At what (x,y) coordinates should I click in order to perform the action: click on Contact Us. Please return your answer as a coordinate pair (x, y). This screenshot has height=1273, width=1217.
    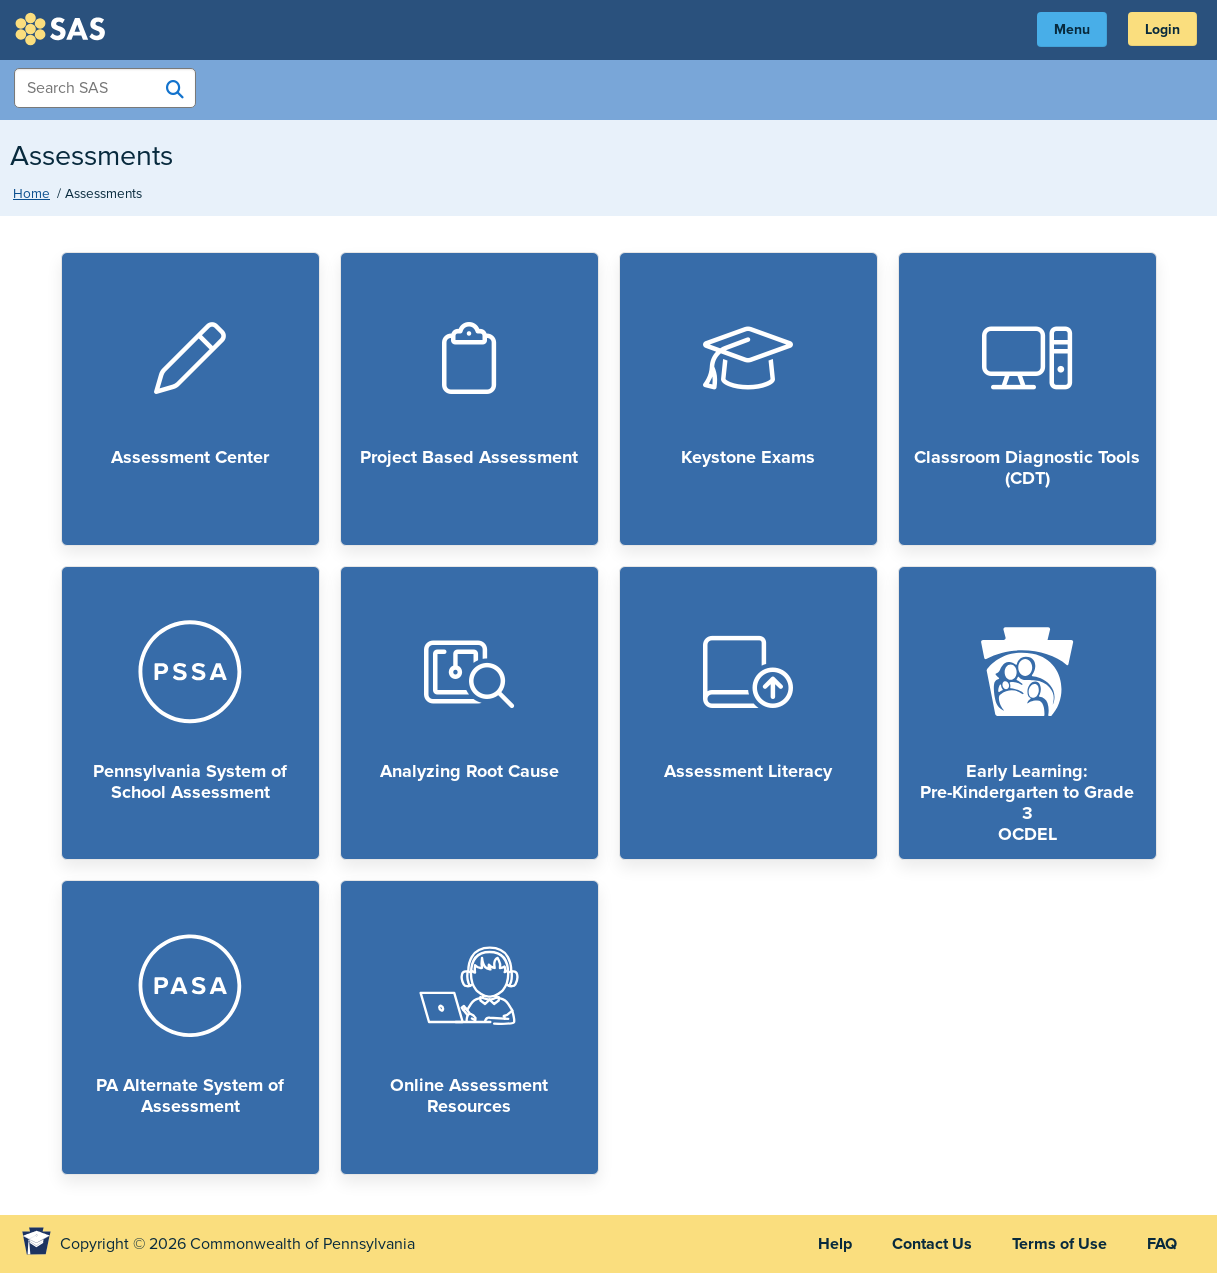
    Looking at the image, I should click on (932, 1244).